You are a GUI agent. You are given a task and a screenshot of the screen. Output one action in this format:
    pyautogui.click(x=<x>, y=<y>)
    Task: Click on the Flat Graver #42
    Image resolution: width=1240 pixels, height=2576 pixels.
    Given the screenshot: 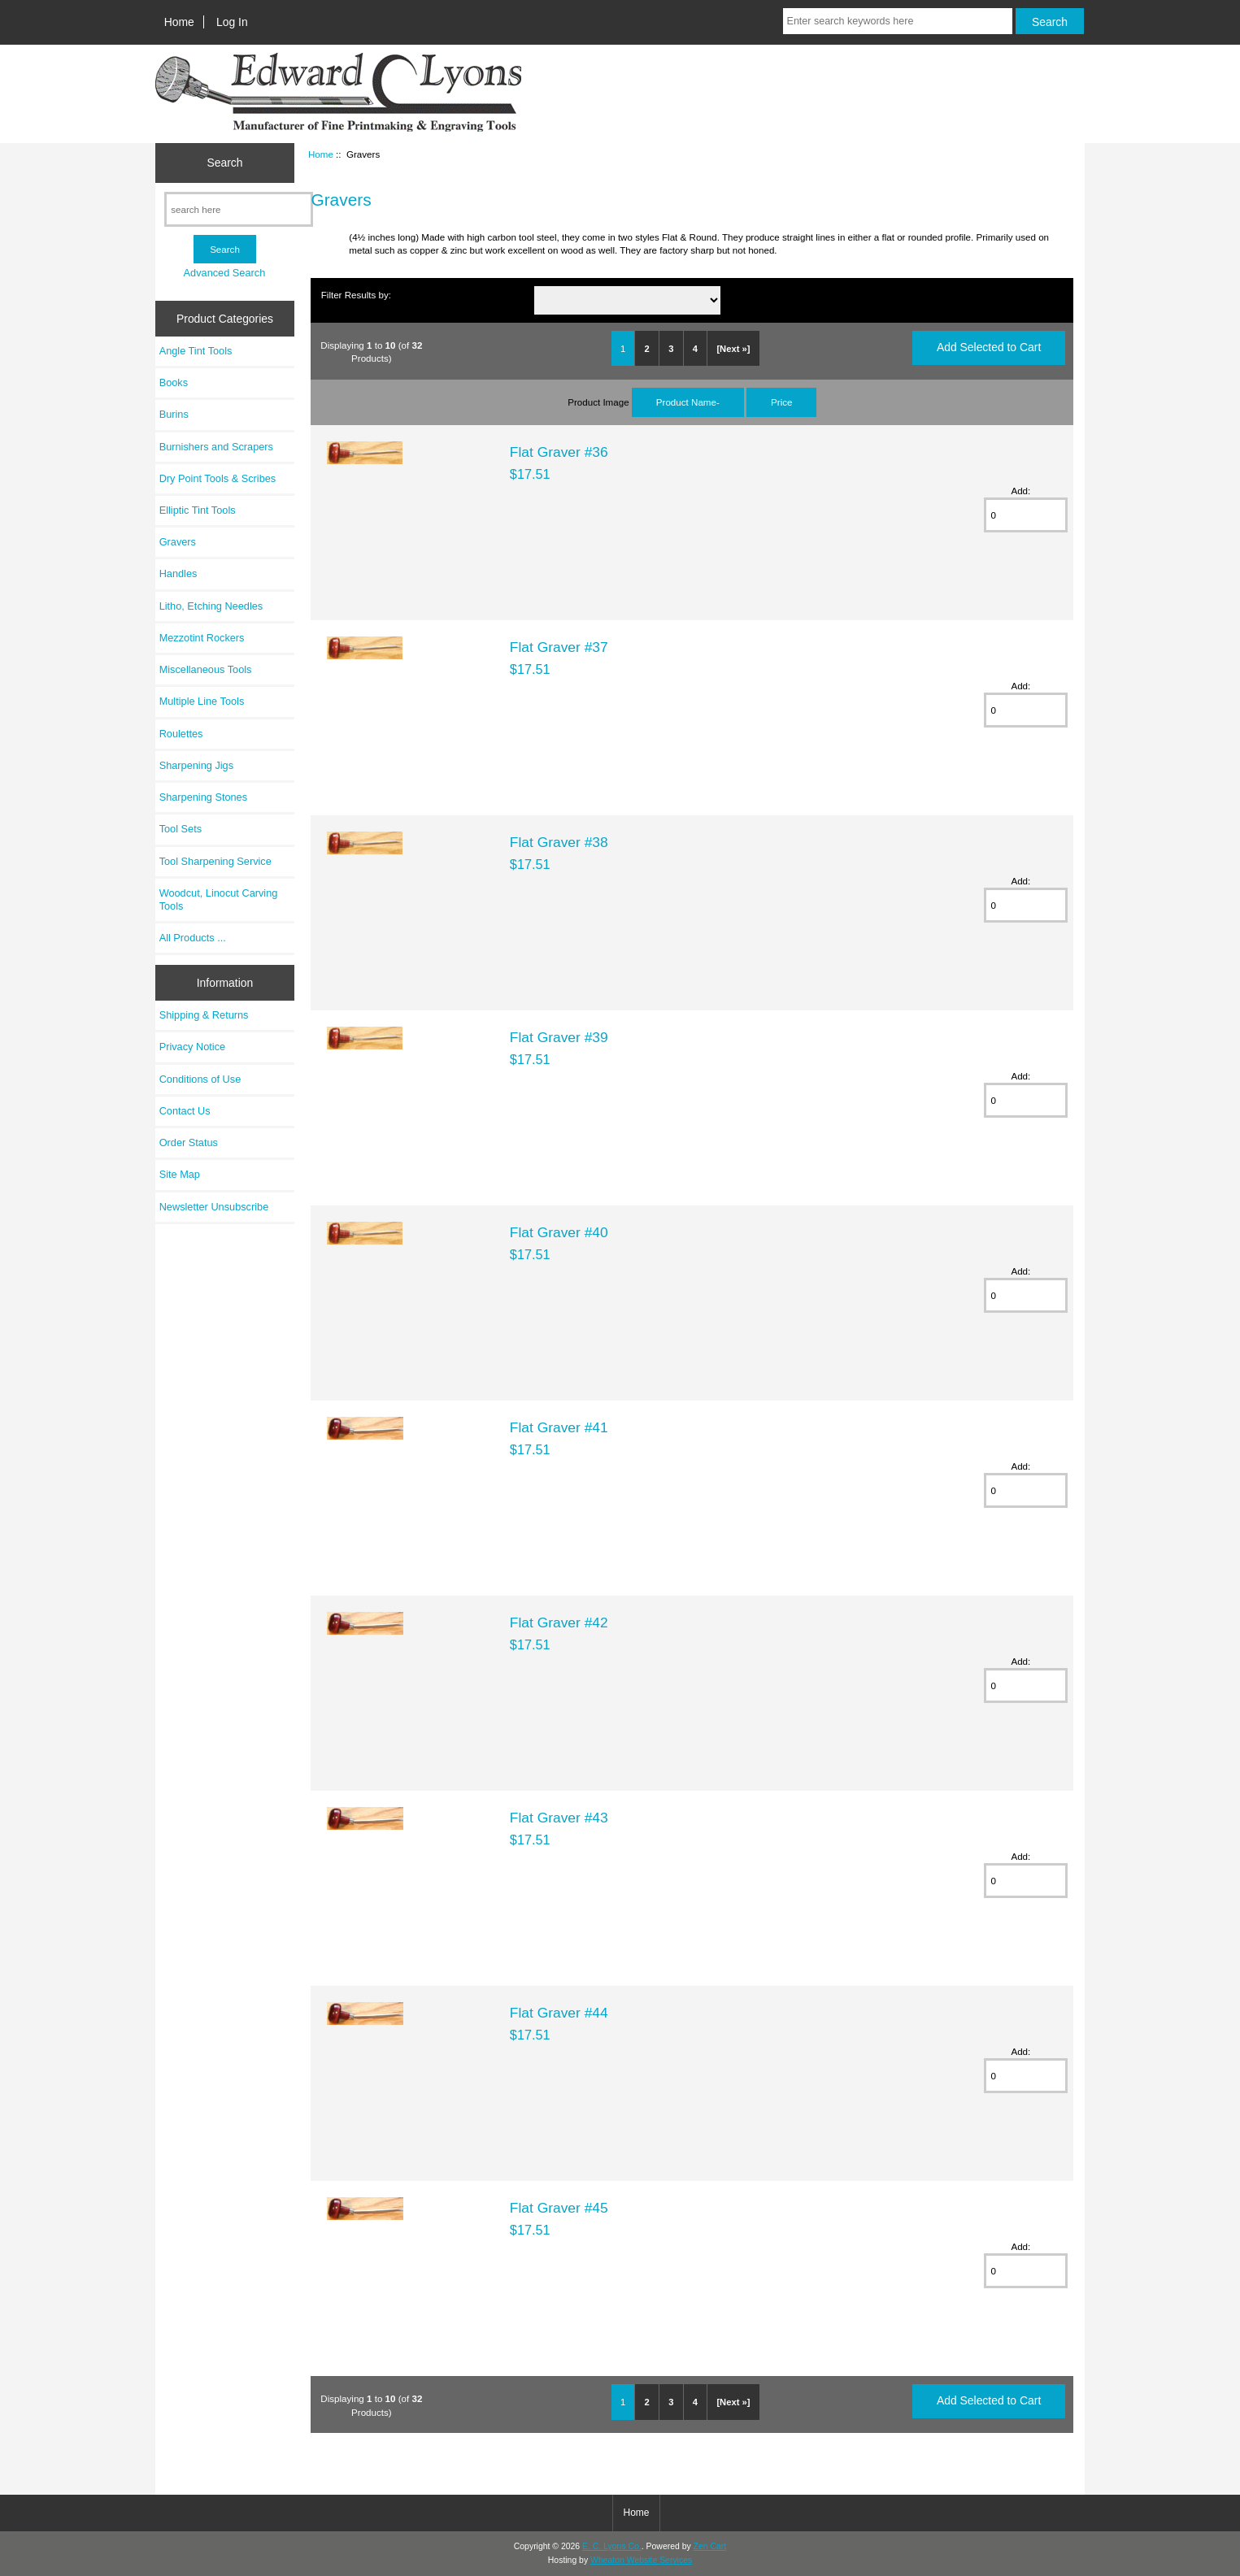 What is the action you would take?
    pyautogui.click(x=559, y=1622)
    